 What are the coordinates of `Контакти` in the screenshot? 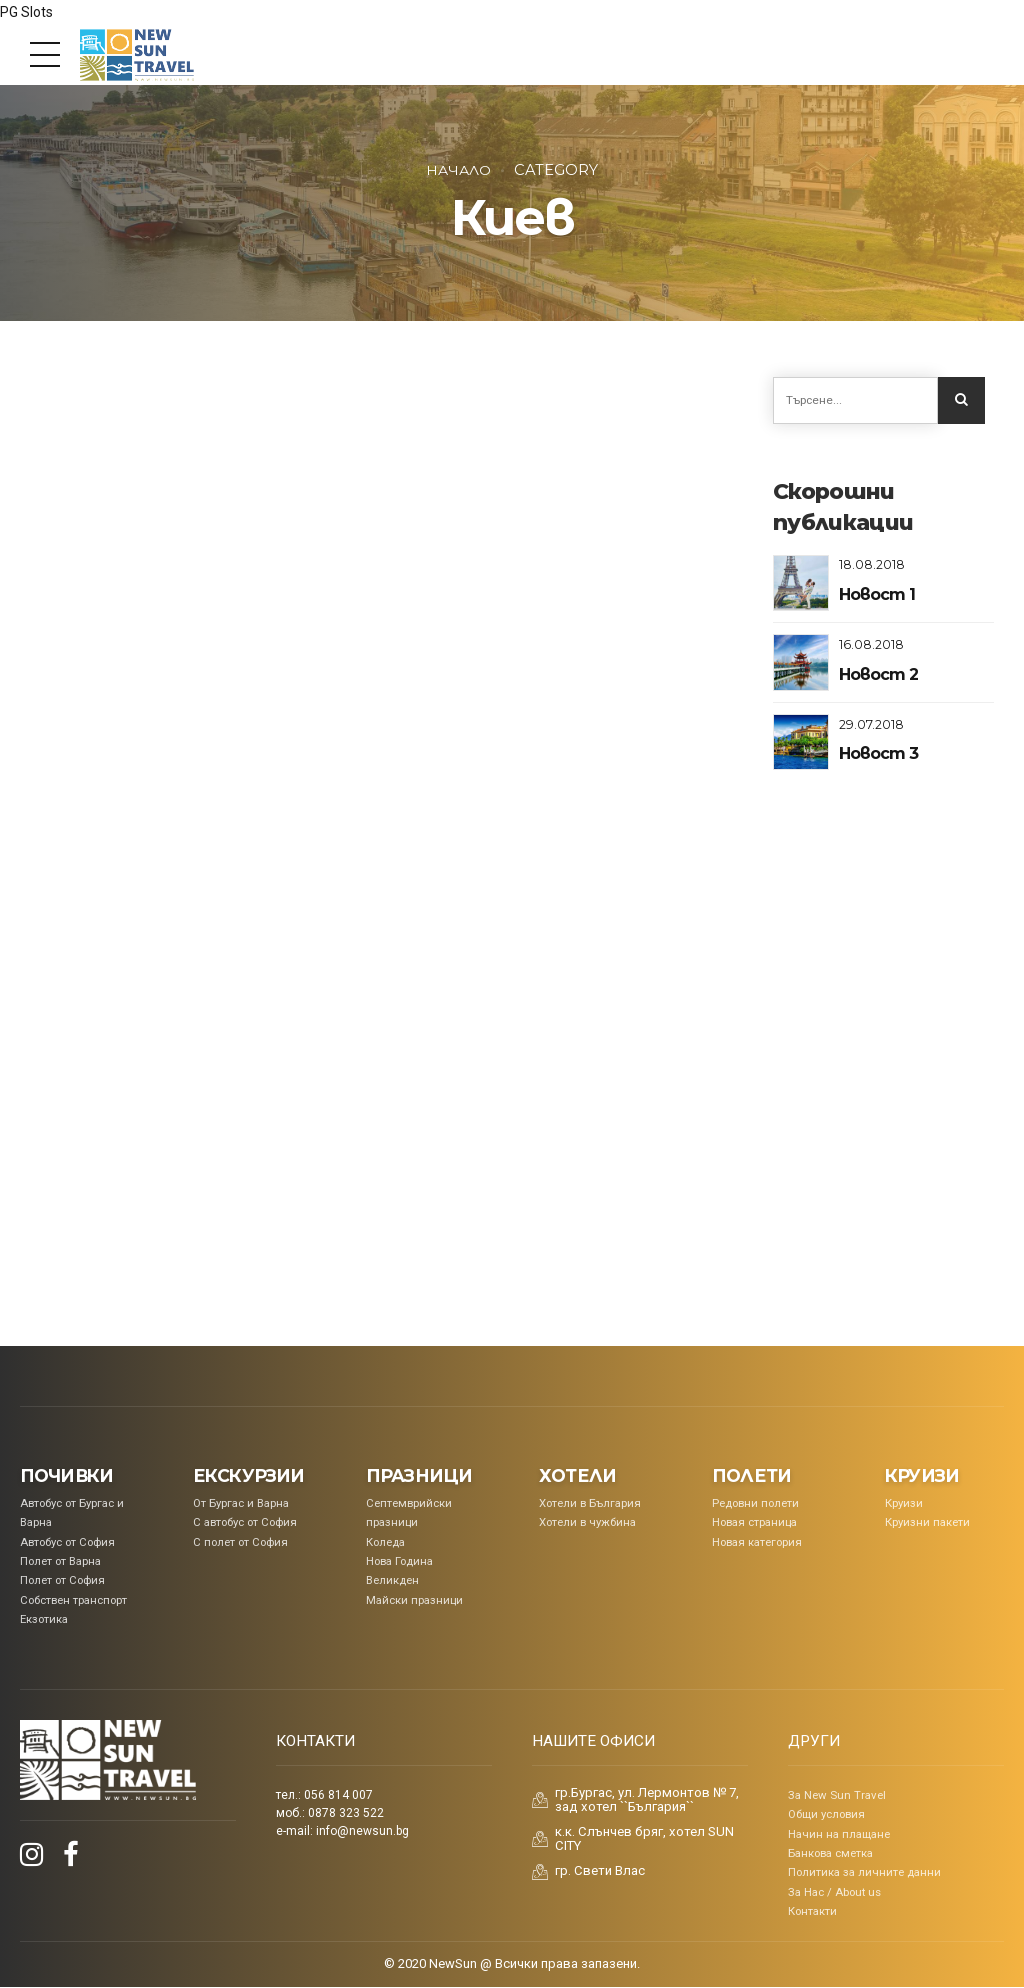 It's located at (812, 1912).